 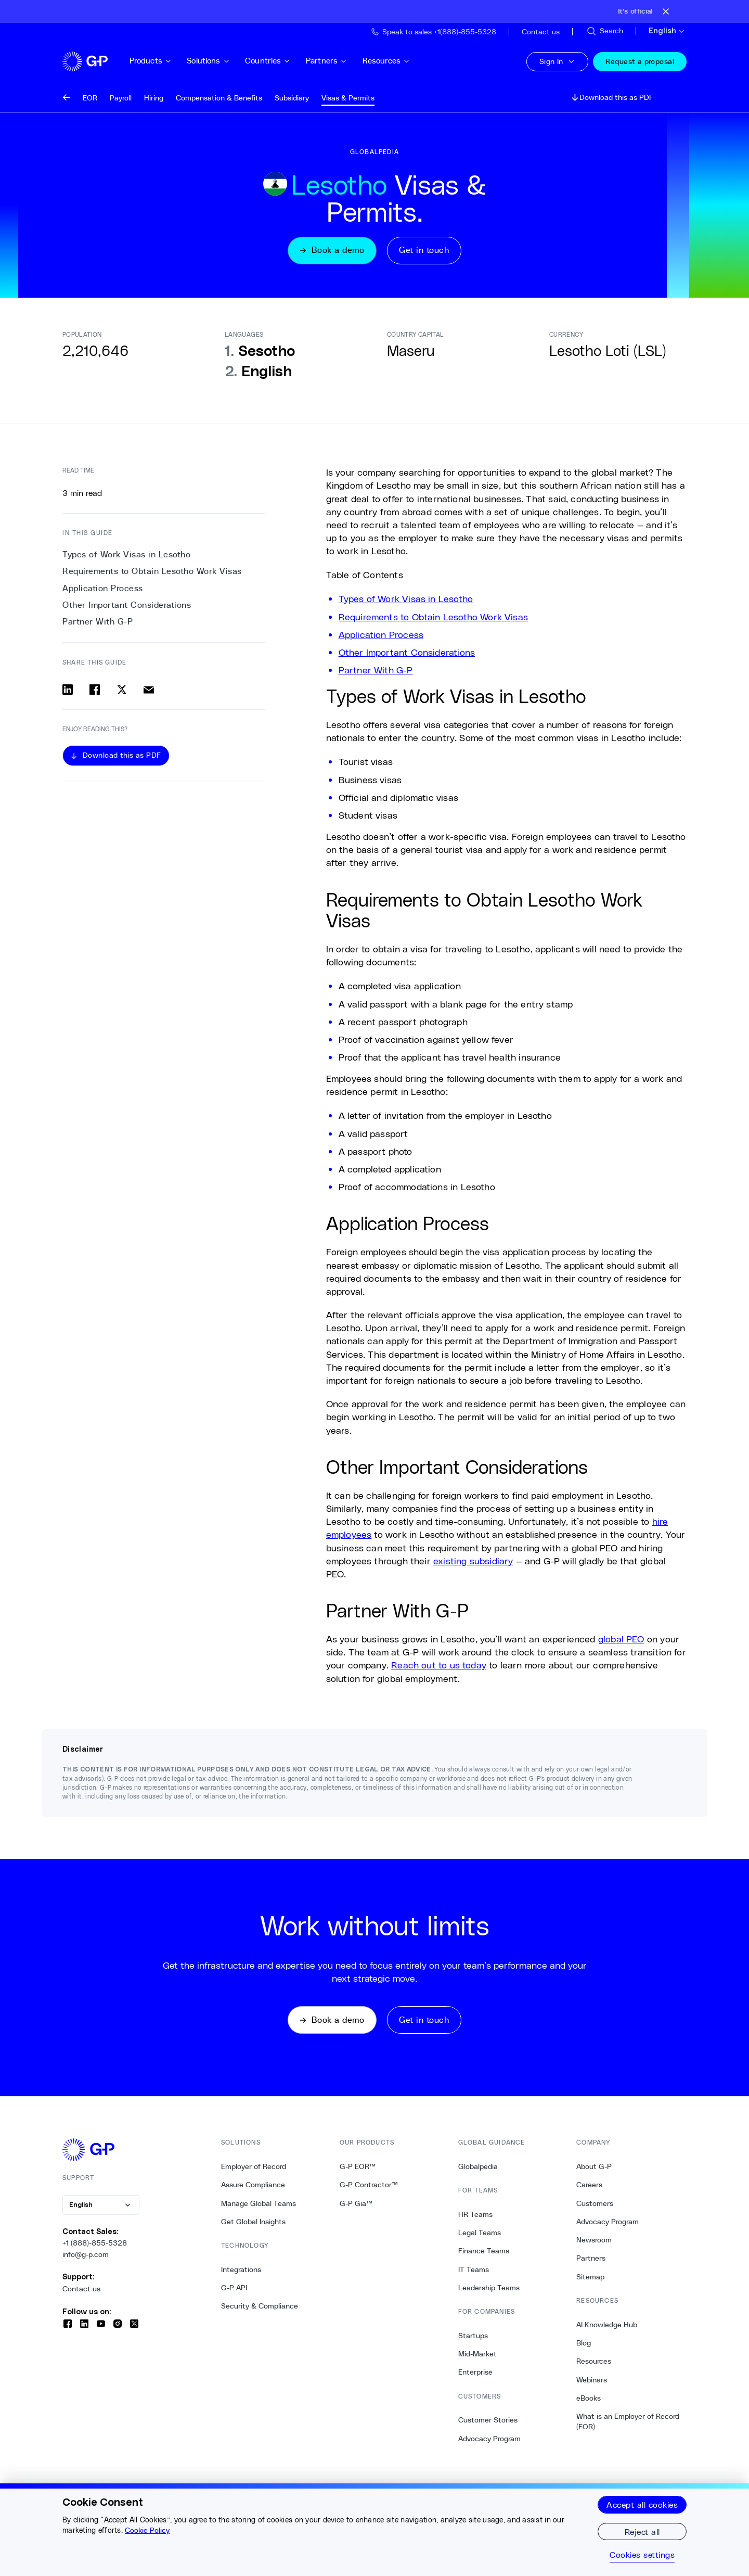 What do you see at coordinates (642, 2554) in the screenshot?
I see `Cookies settings [Cookies settings, Opens the preference center dialog]` at bounding box center [642, 2554].